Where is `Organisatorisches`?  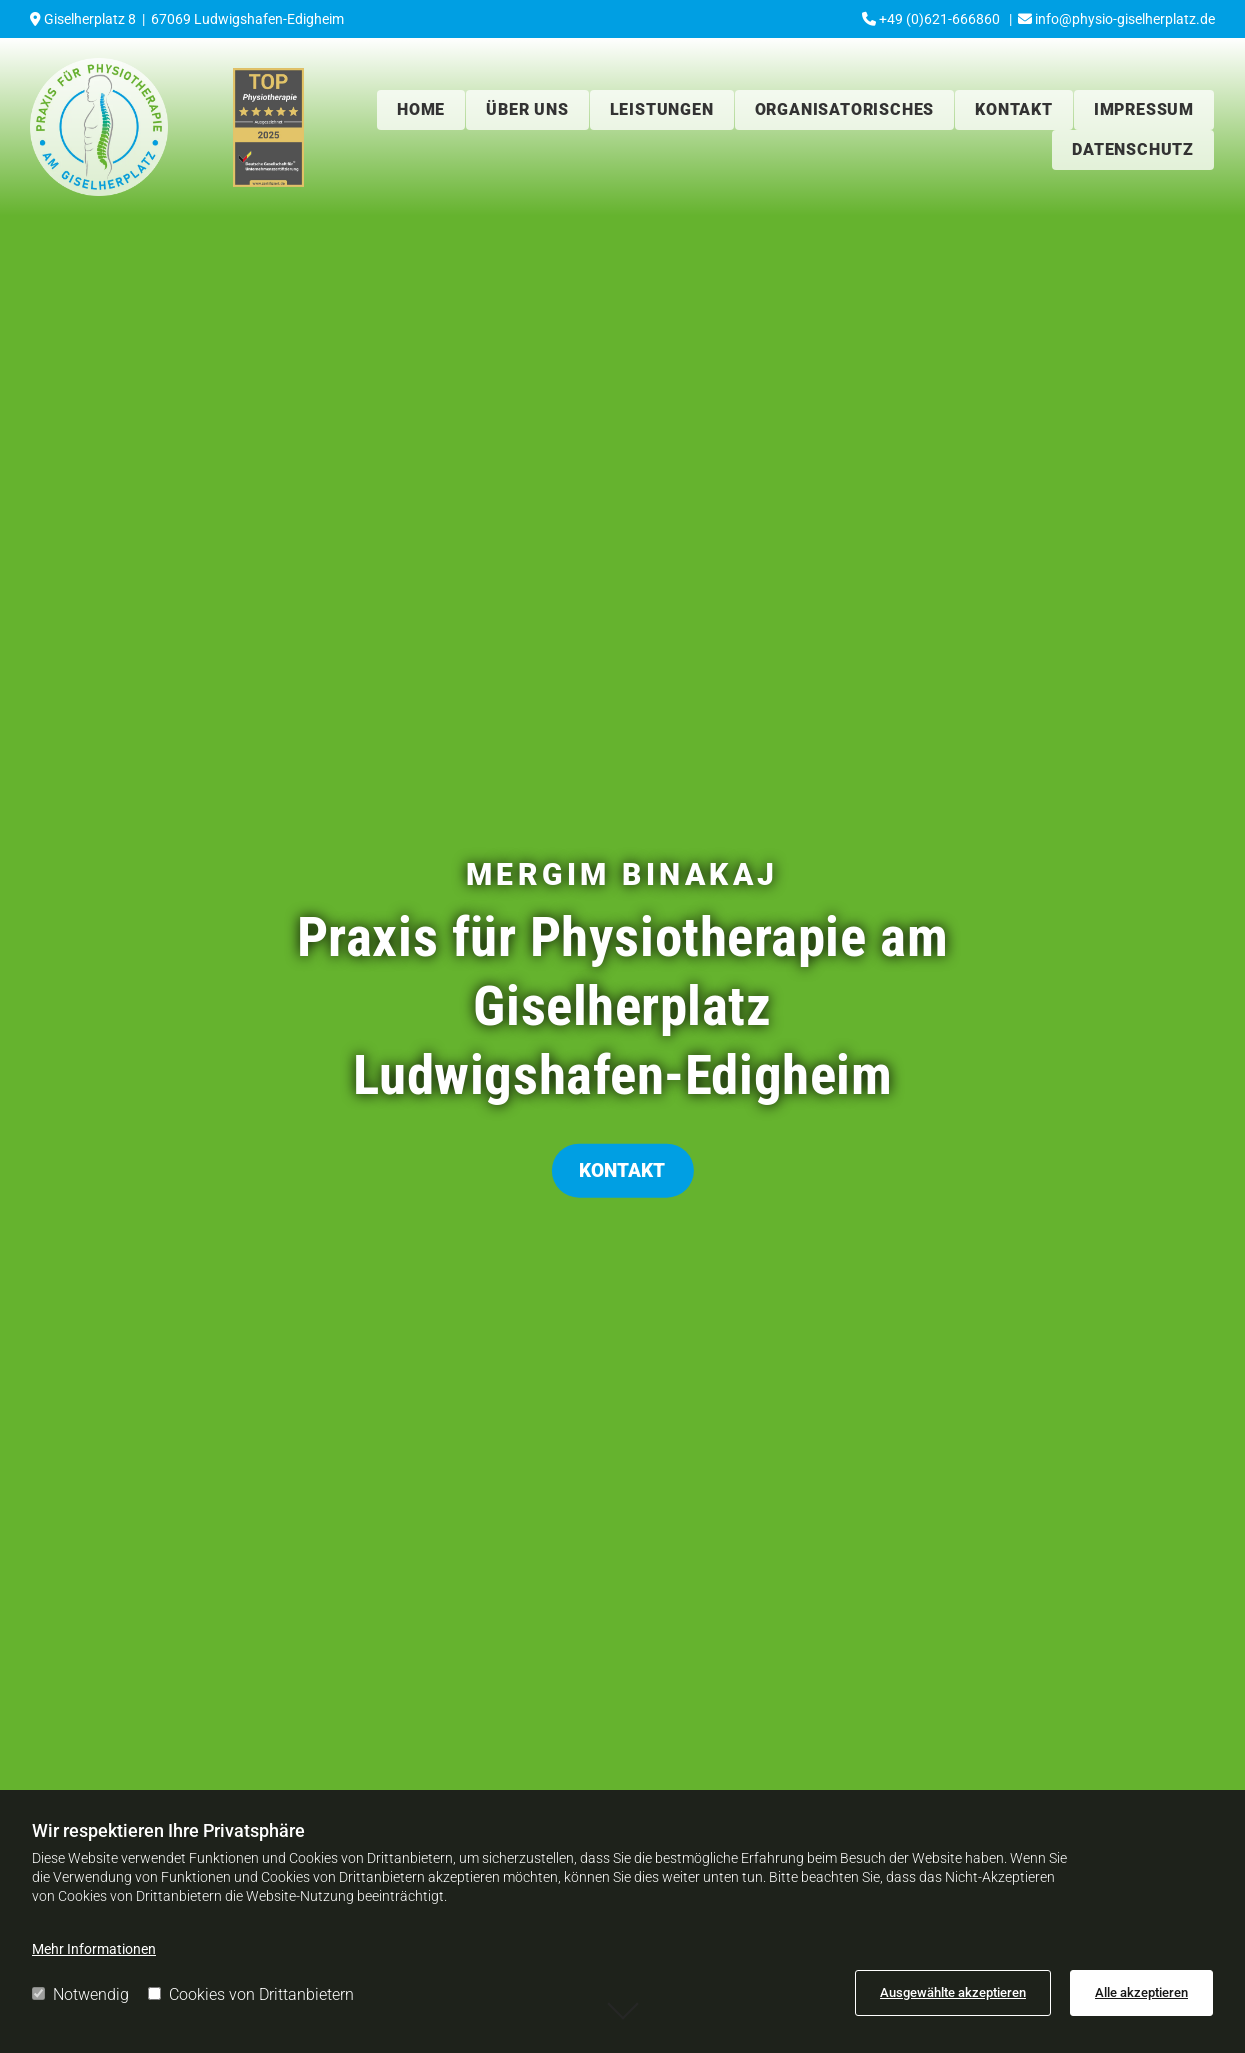
Organisatorisches is located at coordinates (845, 109).